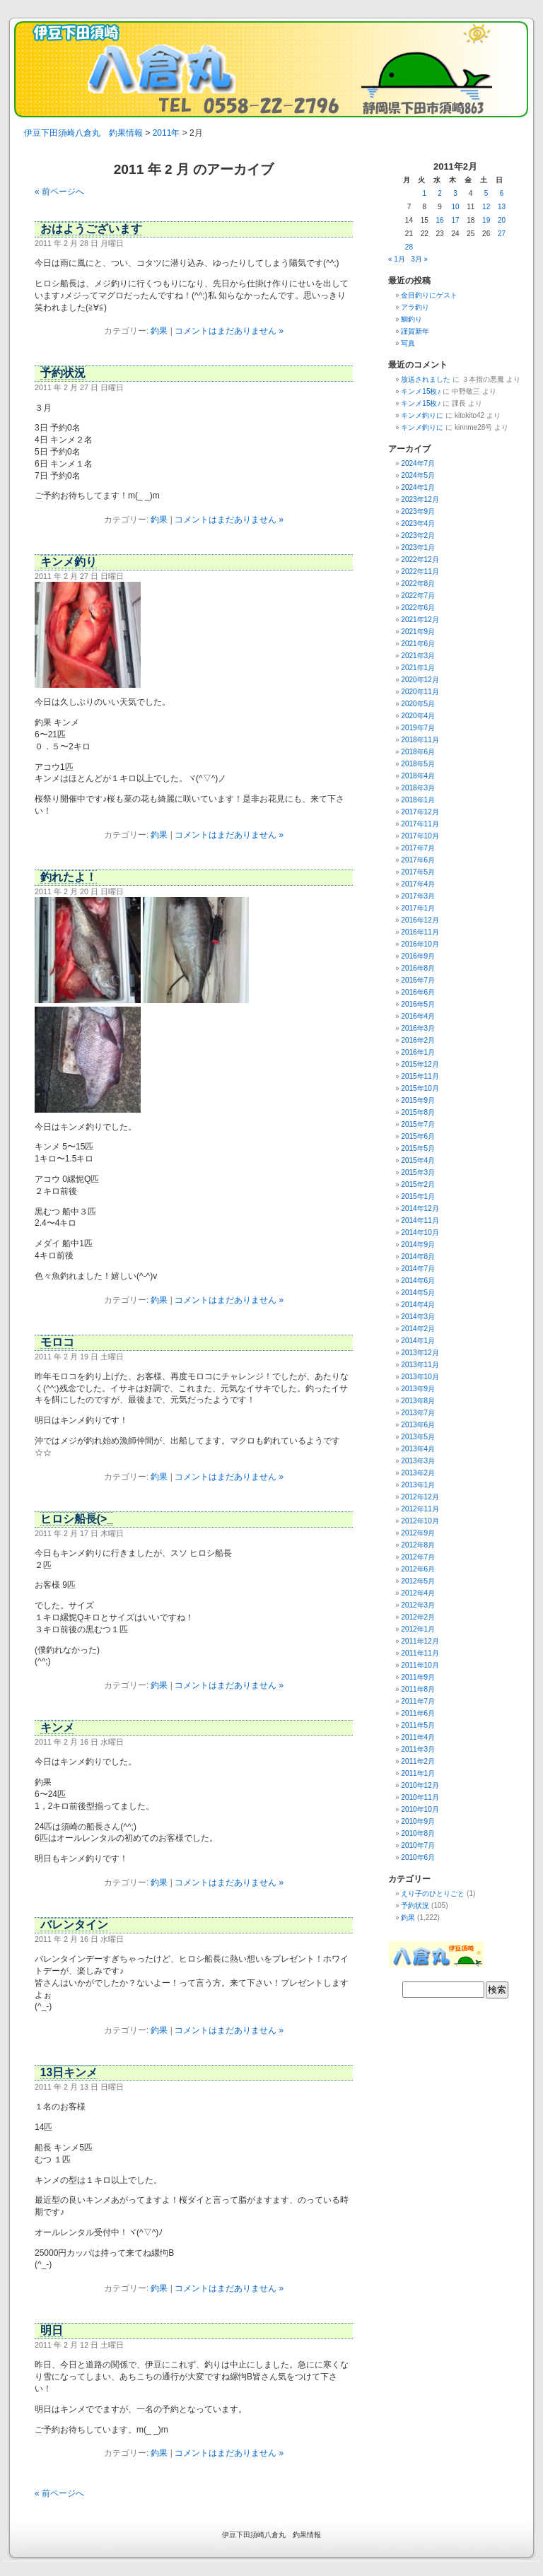 The image size is (543, 2576). Describe the element at coordinates (502, 220) in the screenshot. I see `20 [2011年2月20日 に投稿を公開]` at that location.